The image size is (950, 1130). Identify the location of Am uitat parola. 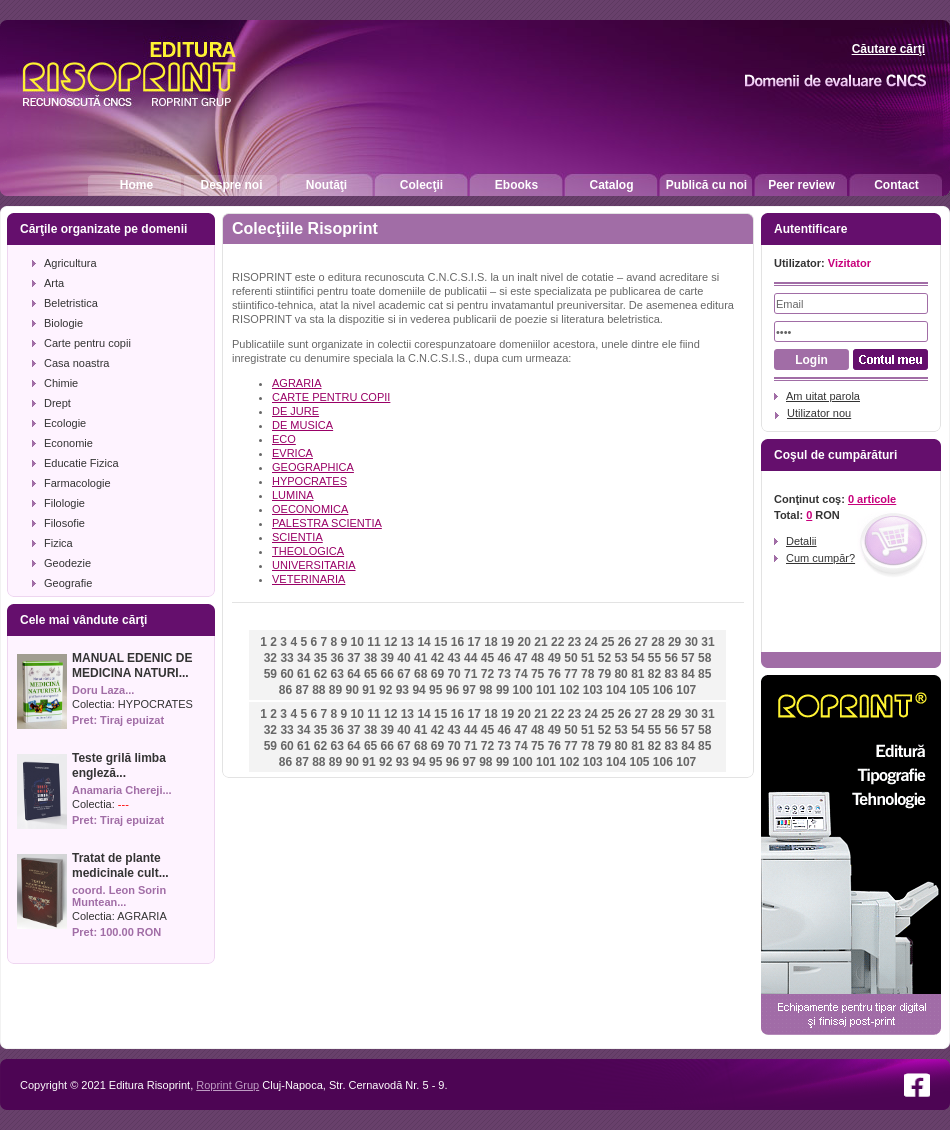
(823, 396).